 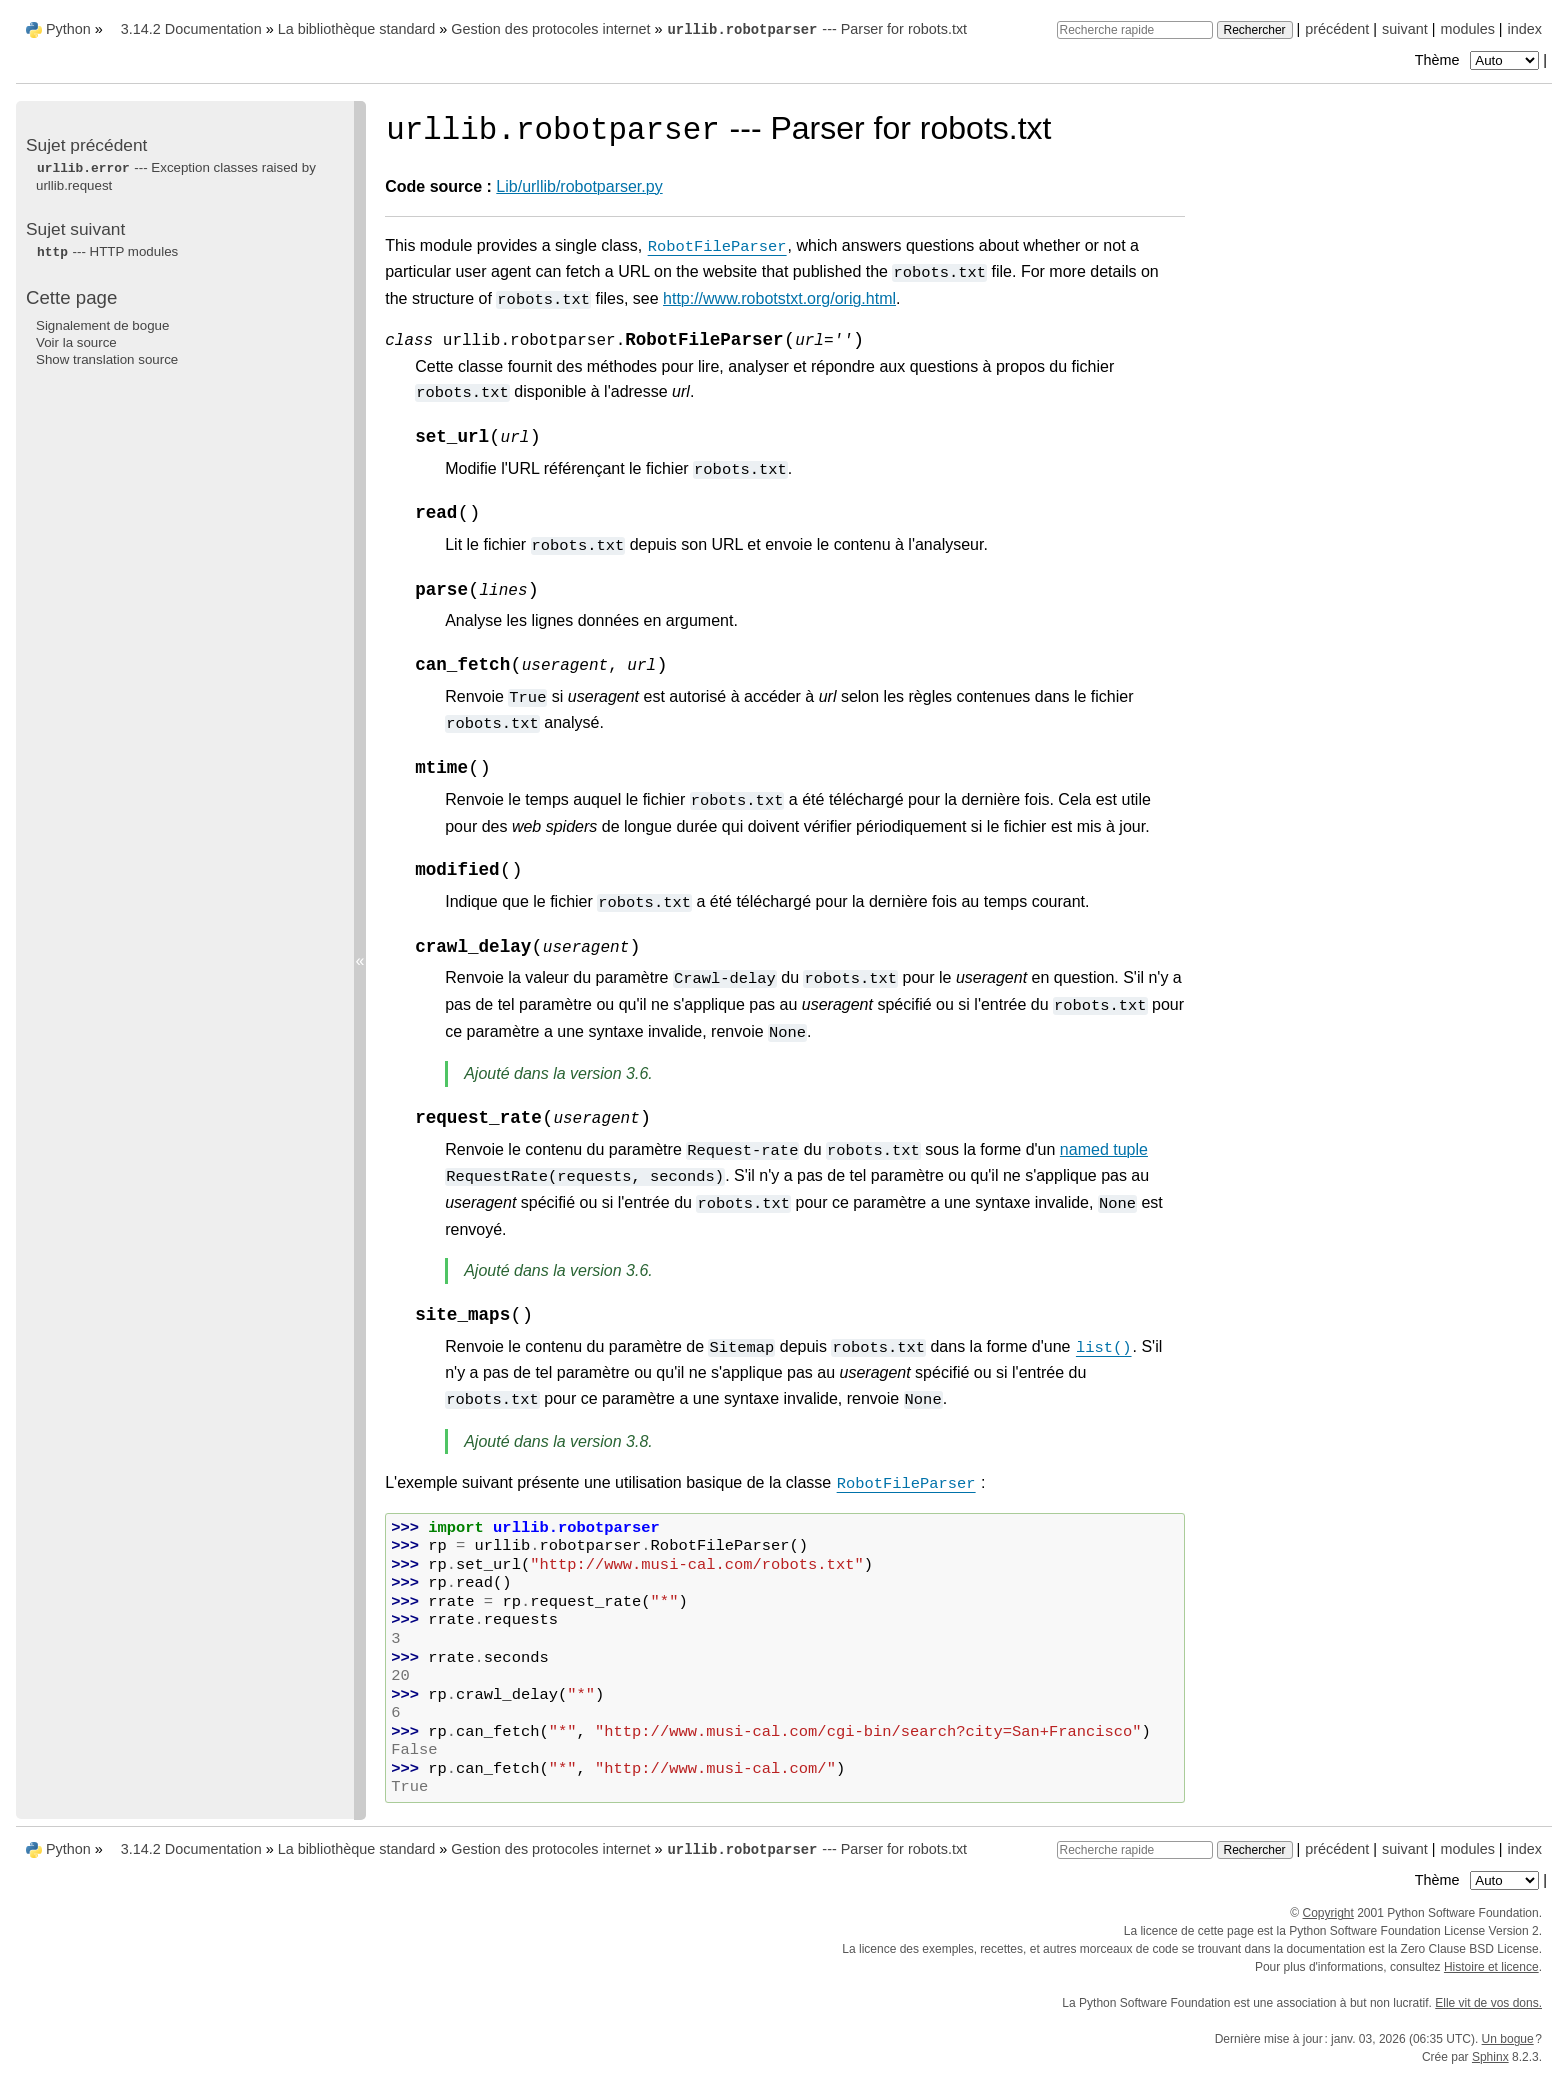 I want to click on Thème, so click(x=1479, y=60).